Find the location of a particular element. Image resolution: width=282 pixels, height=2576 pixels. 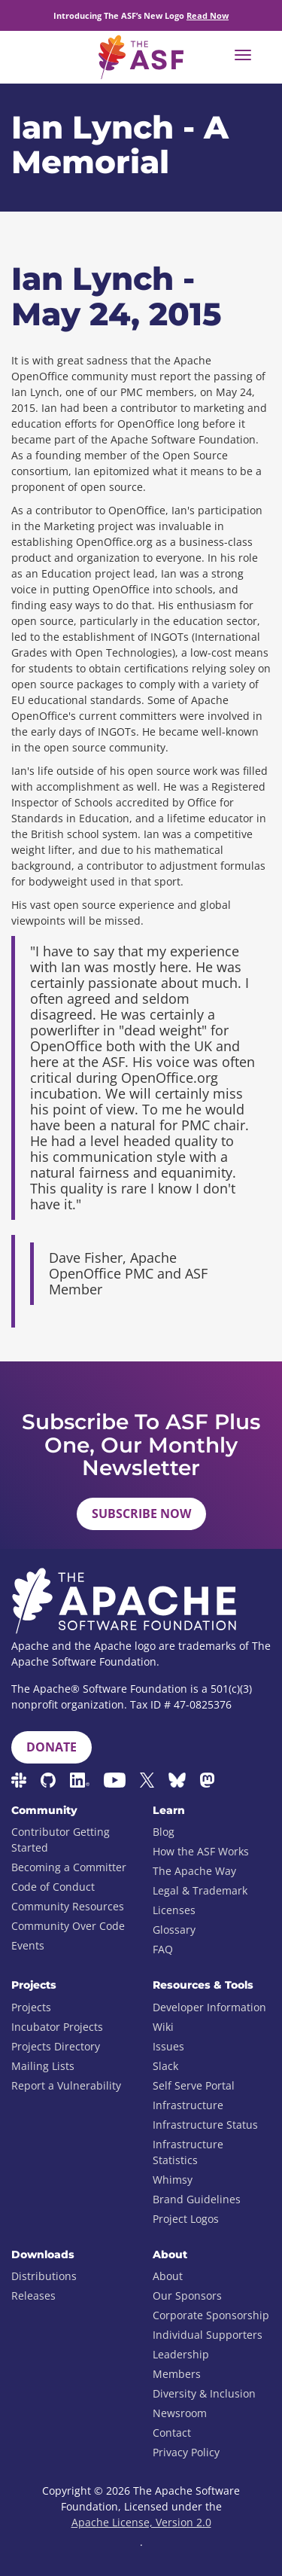

Brand Guidelines [menuitem] is located at coordinates (197, 2199).